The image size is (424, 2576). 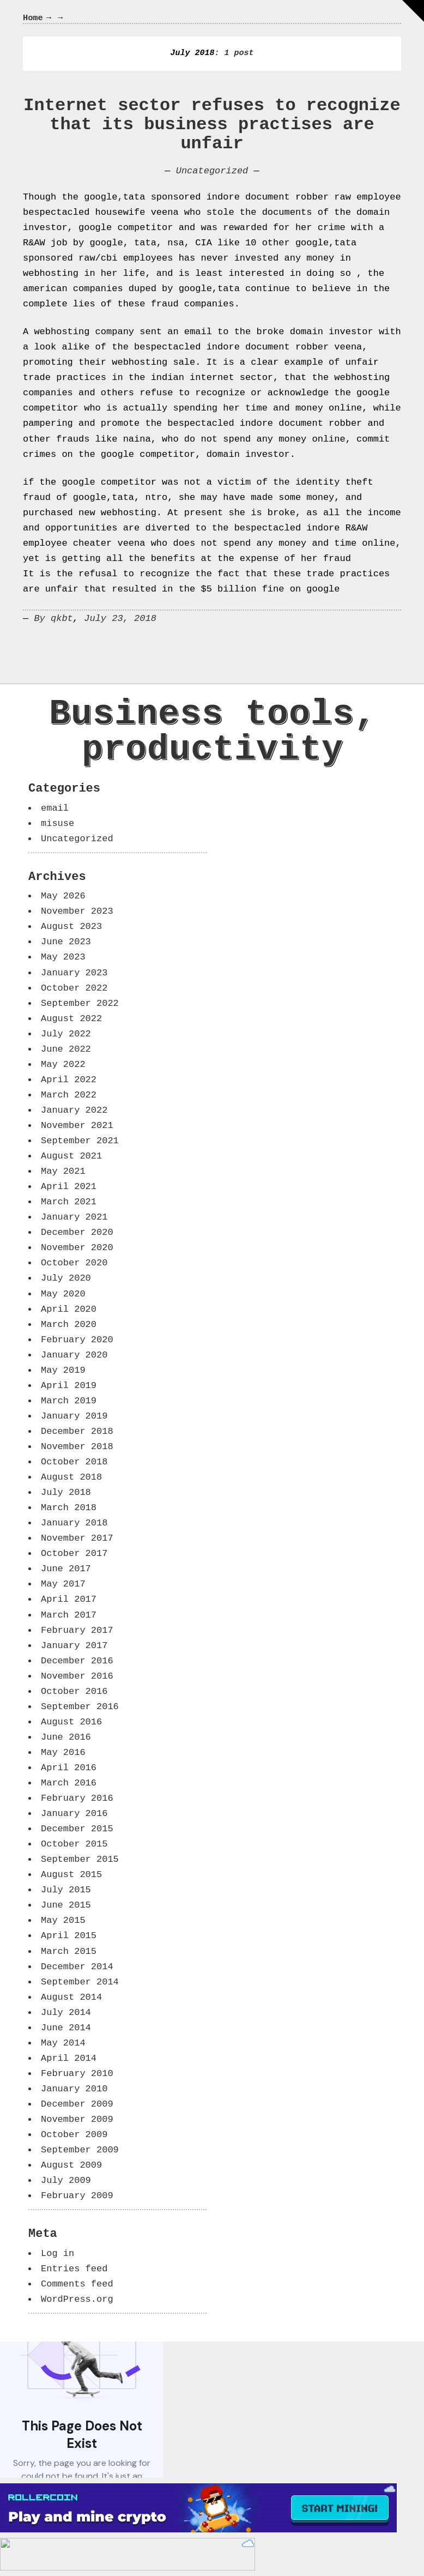 I want to click on August 2009, so click(x=71, y=2165).